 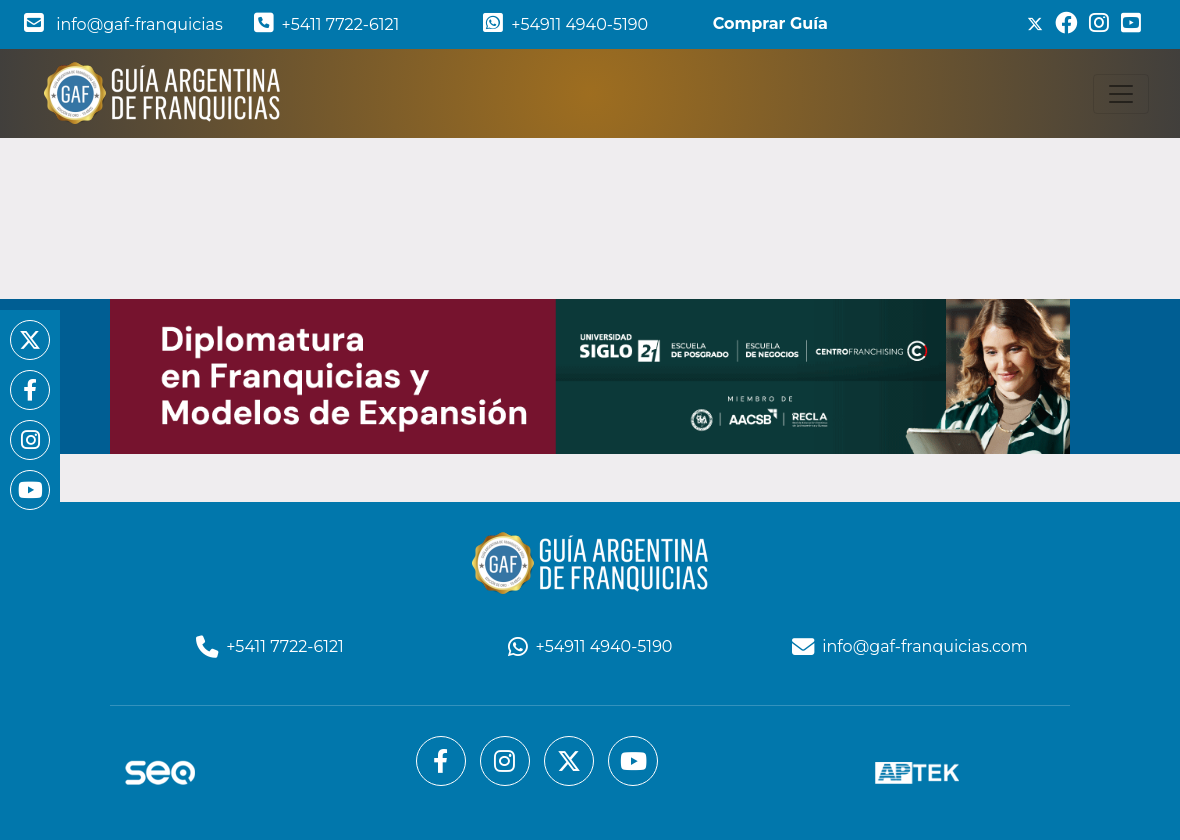 What do you see at coordinates (565, 24) in the screenshot?
I see `+54911 4940-5190` at bounding box center [565, 24].